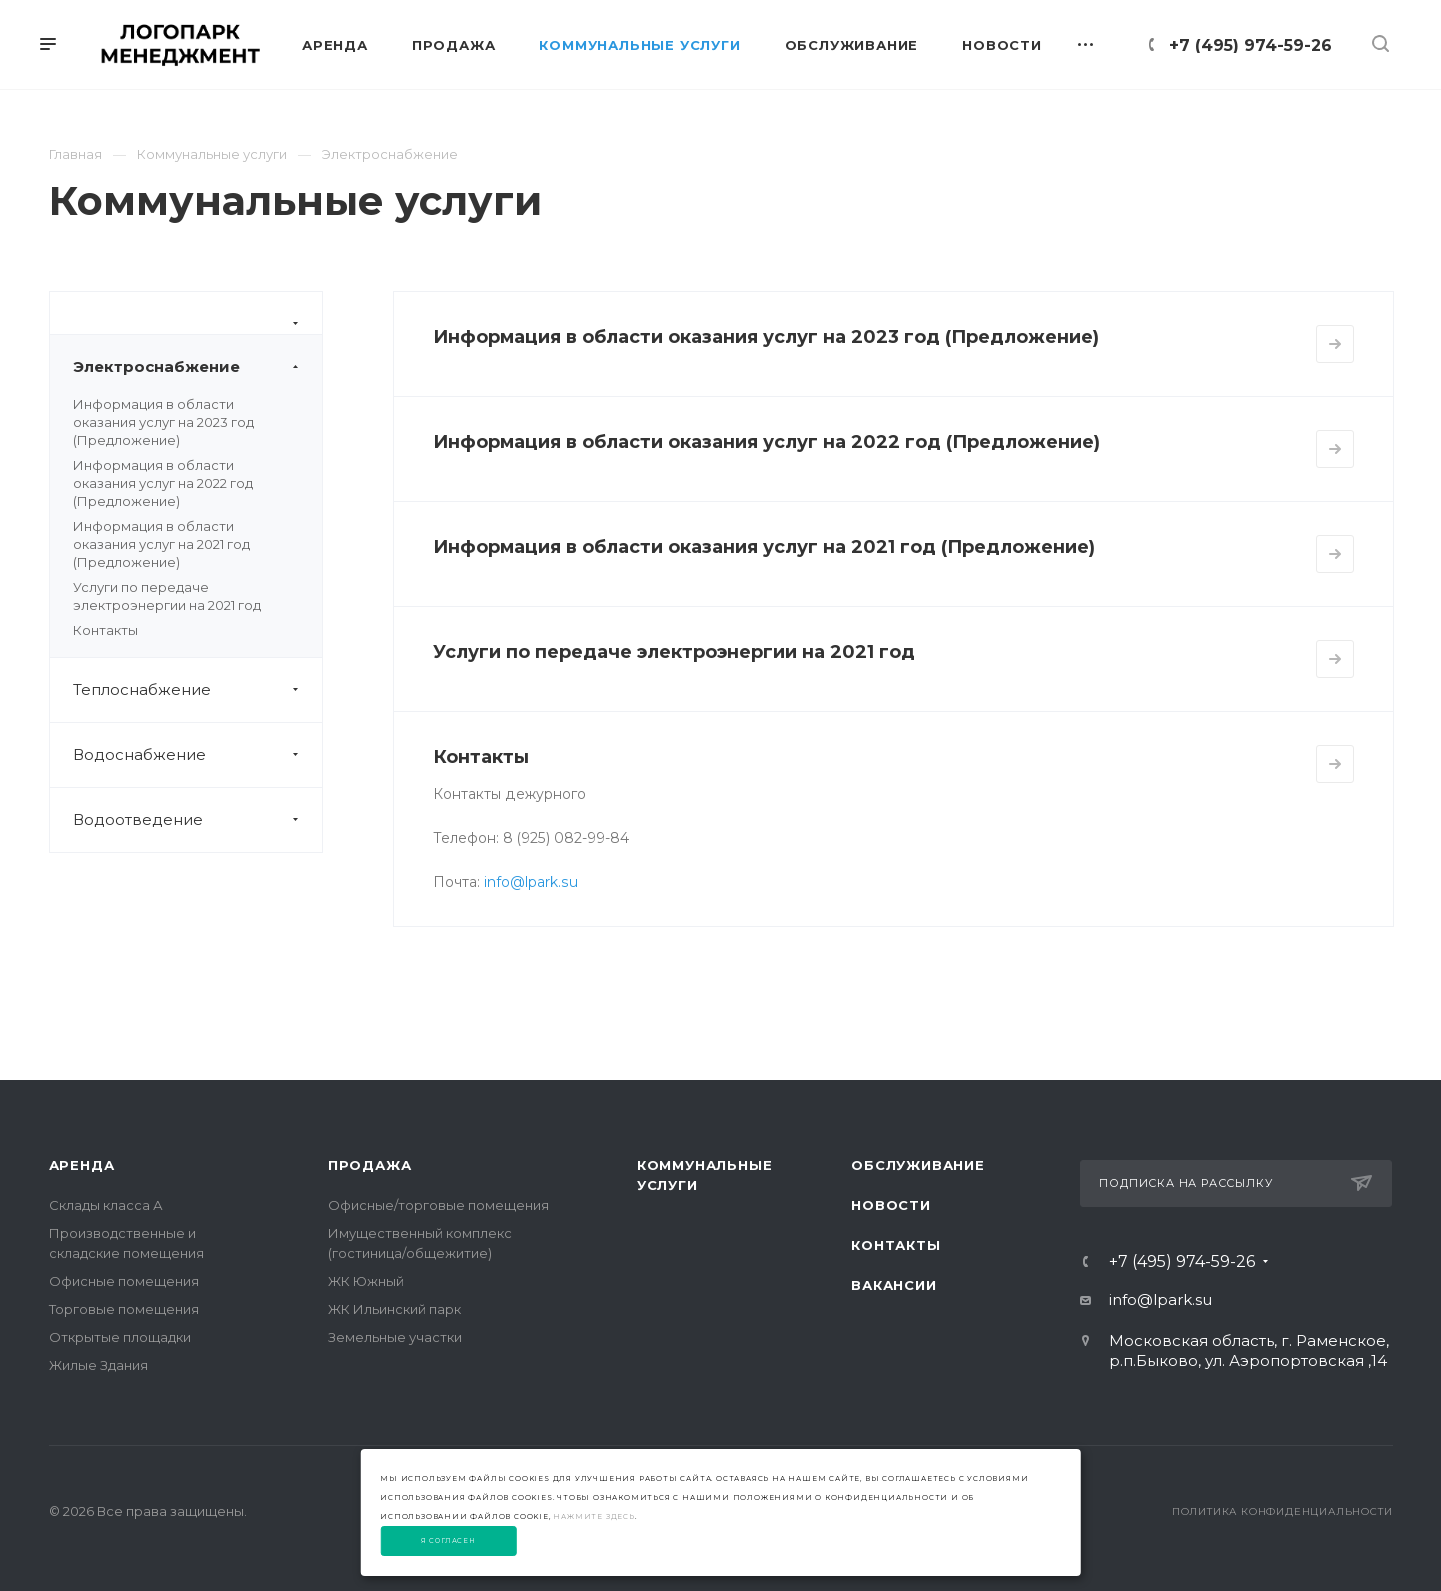  Describe the element at coordinates (893, 1285) in the screenshot. I see `Вакансии` at that location.